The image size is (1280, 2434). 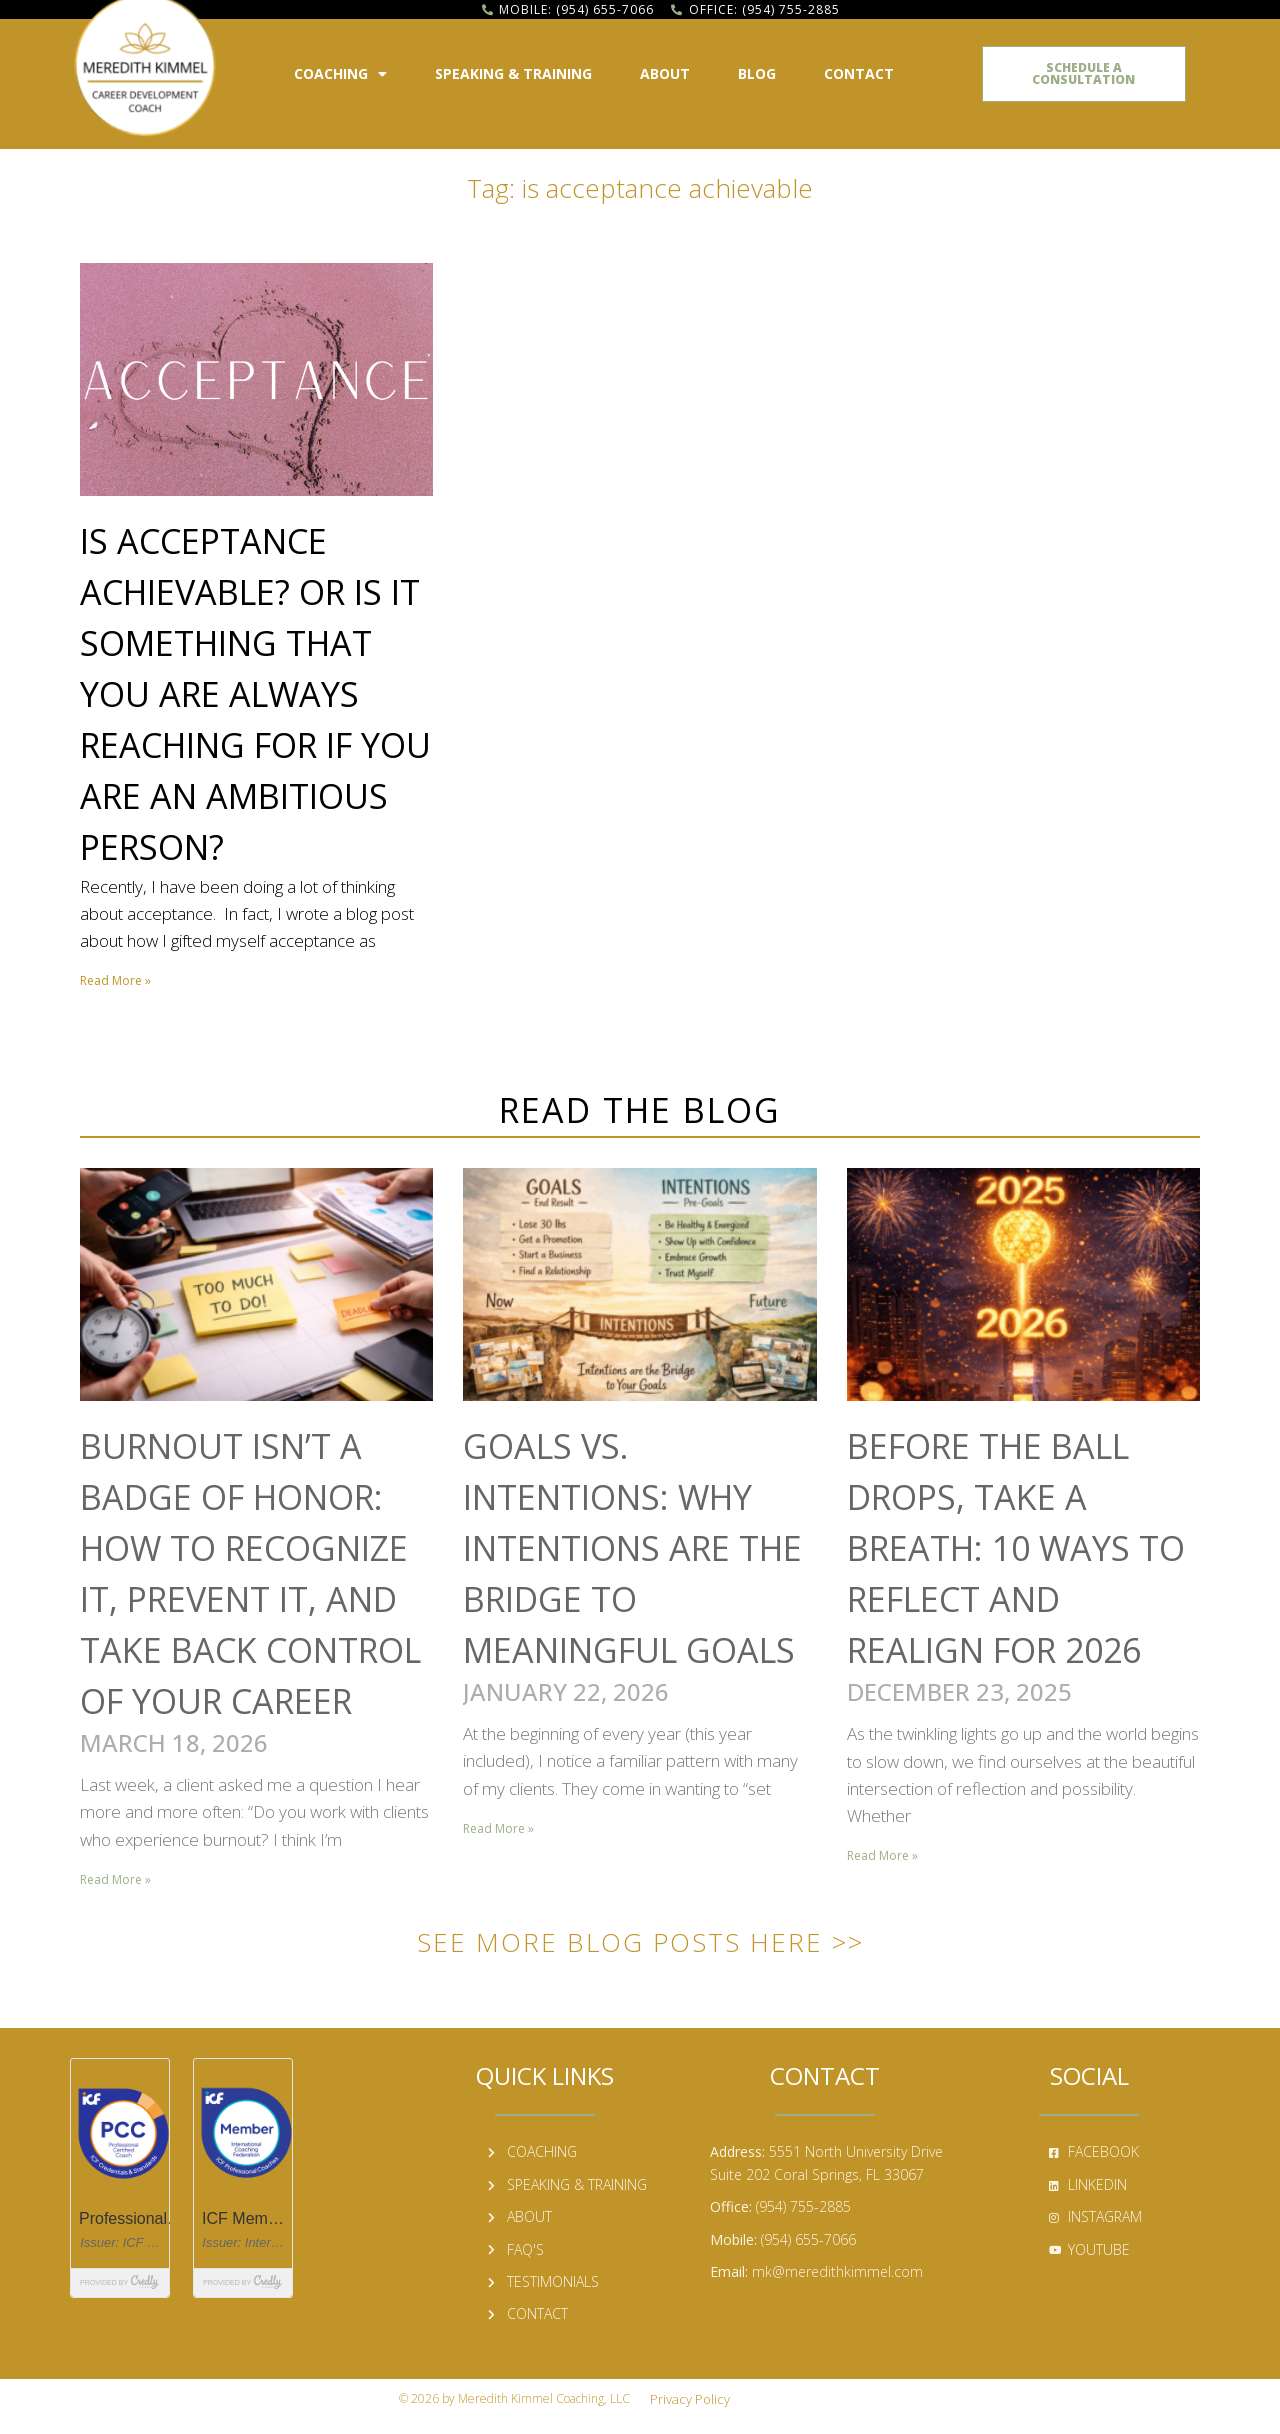 I want to click on Coaching, so click(x=340, y=74).